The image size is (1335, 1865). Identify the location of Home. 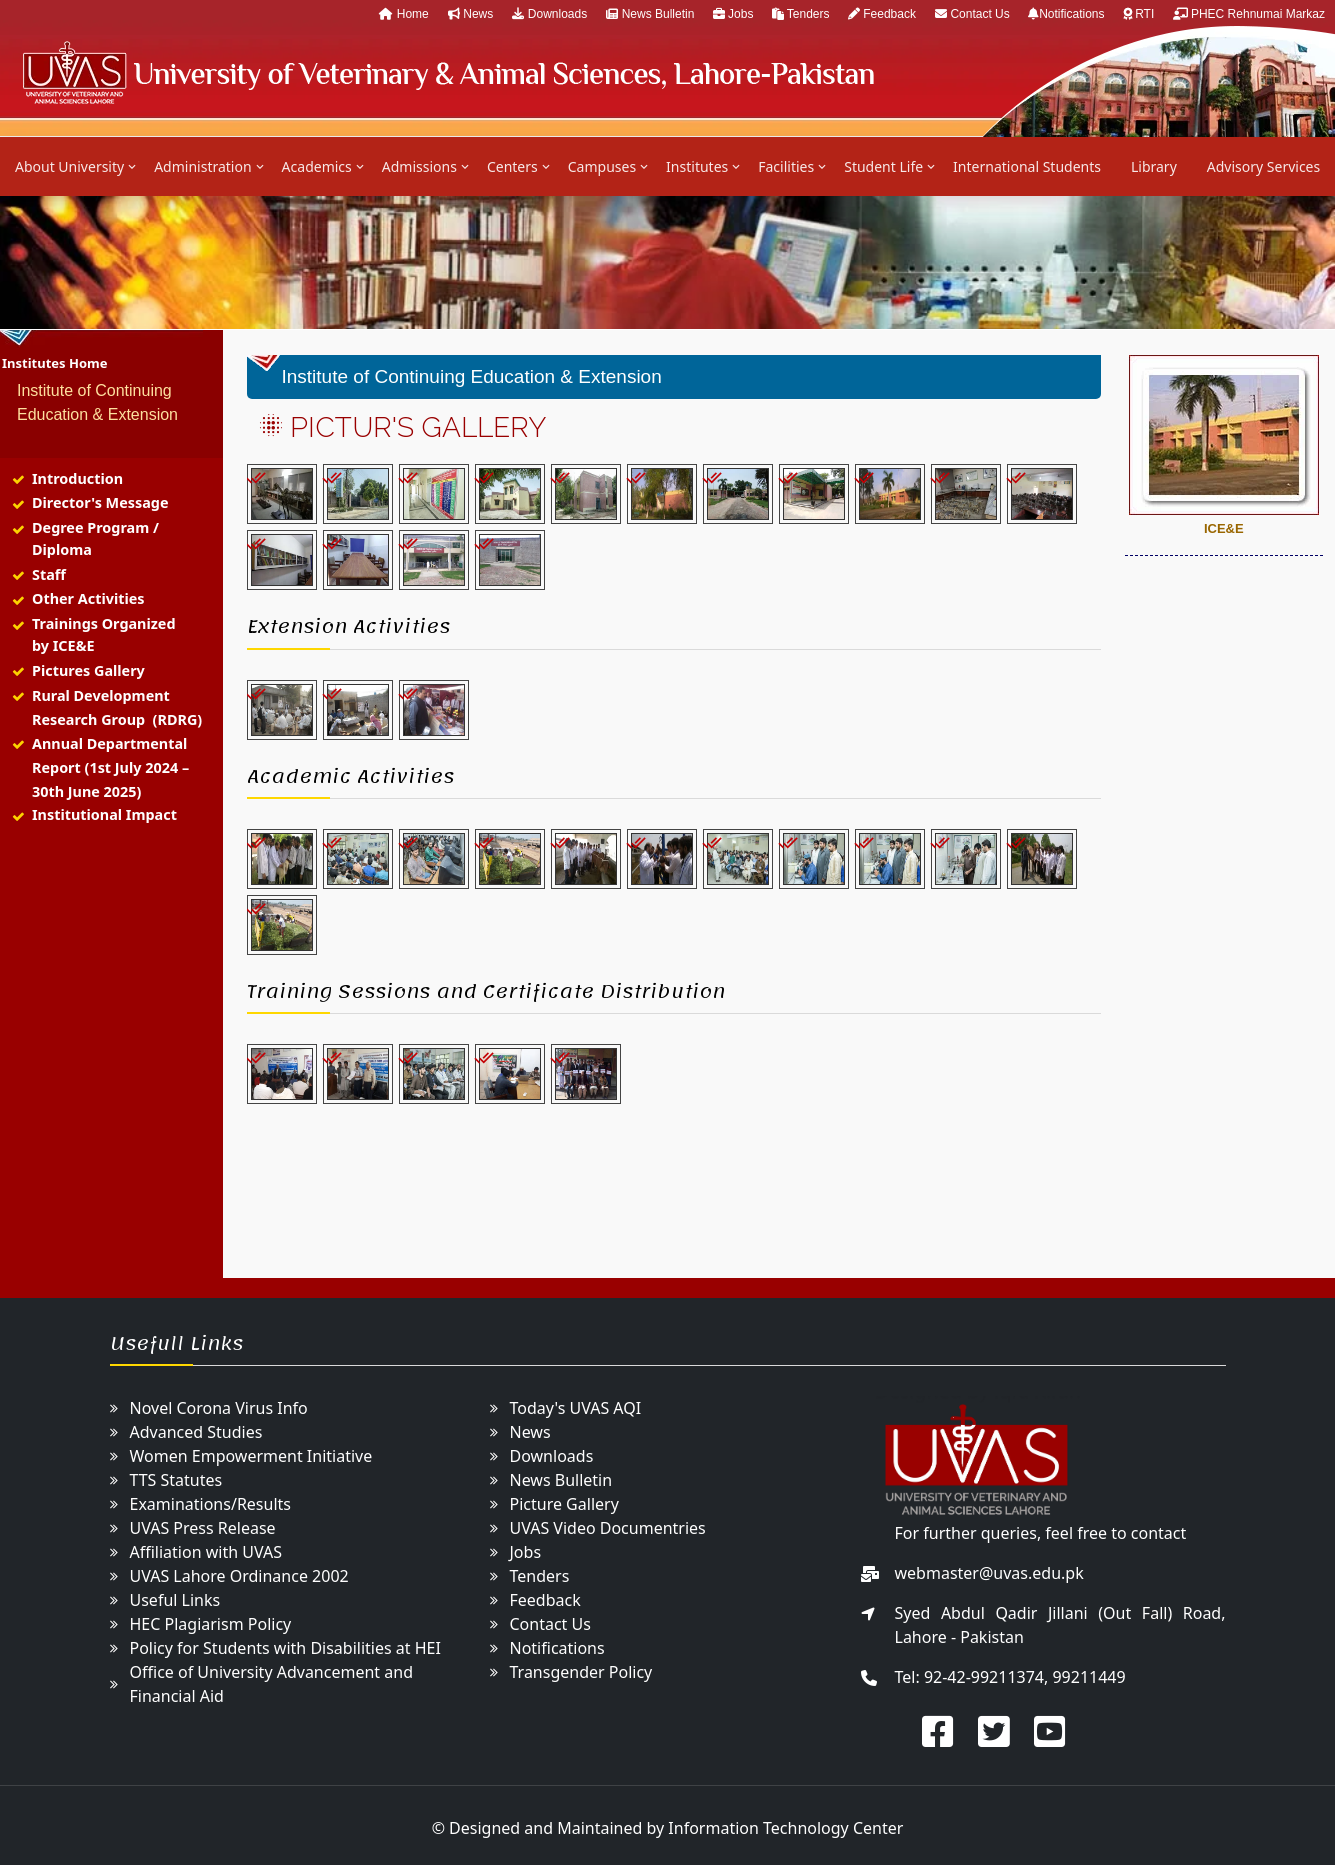
(403, 14).